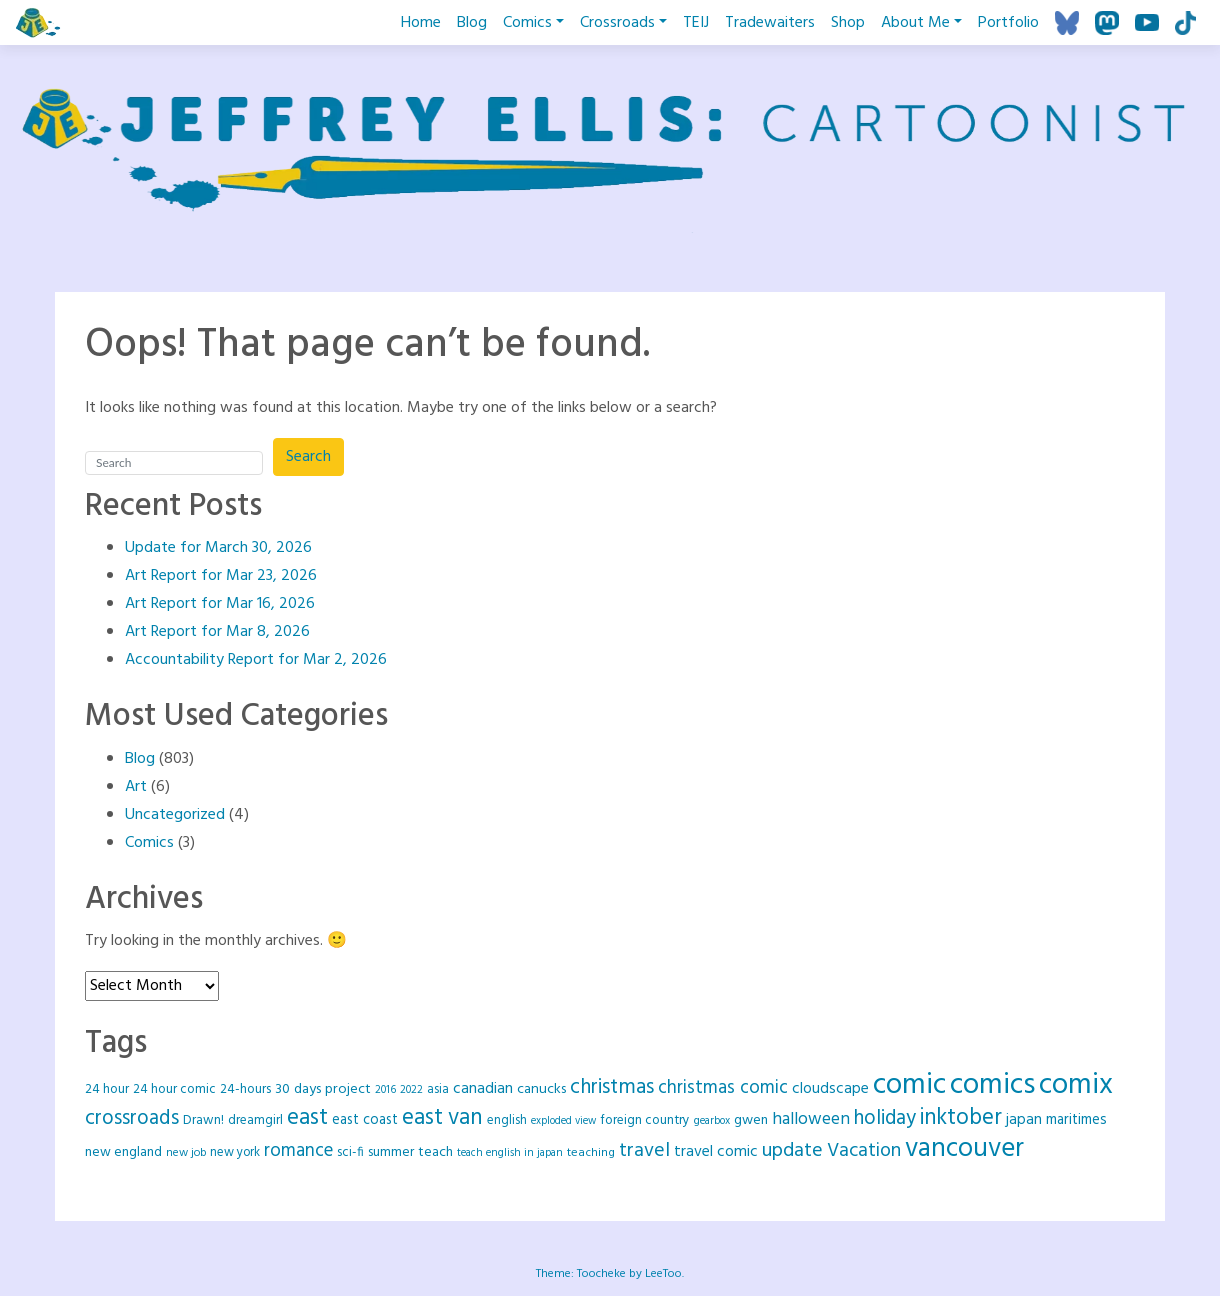 Image resolution: width=1220 pixels, height=1296 pixels. Describe the element at coordinates (830, 1089) in the screenshot. I see `cloudscape [cloudscape (36 items)]` at that location.